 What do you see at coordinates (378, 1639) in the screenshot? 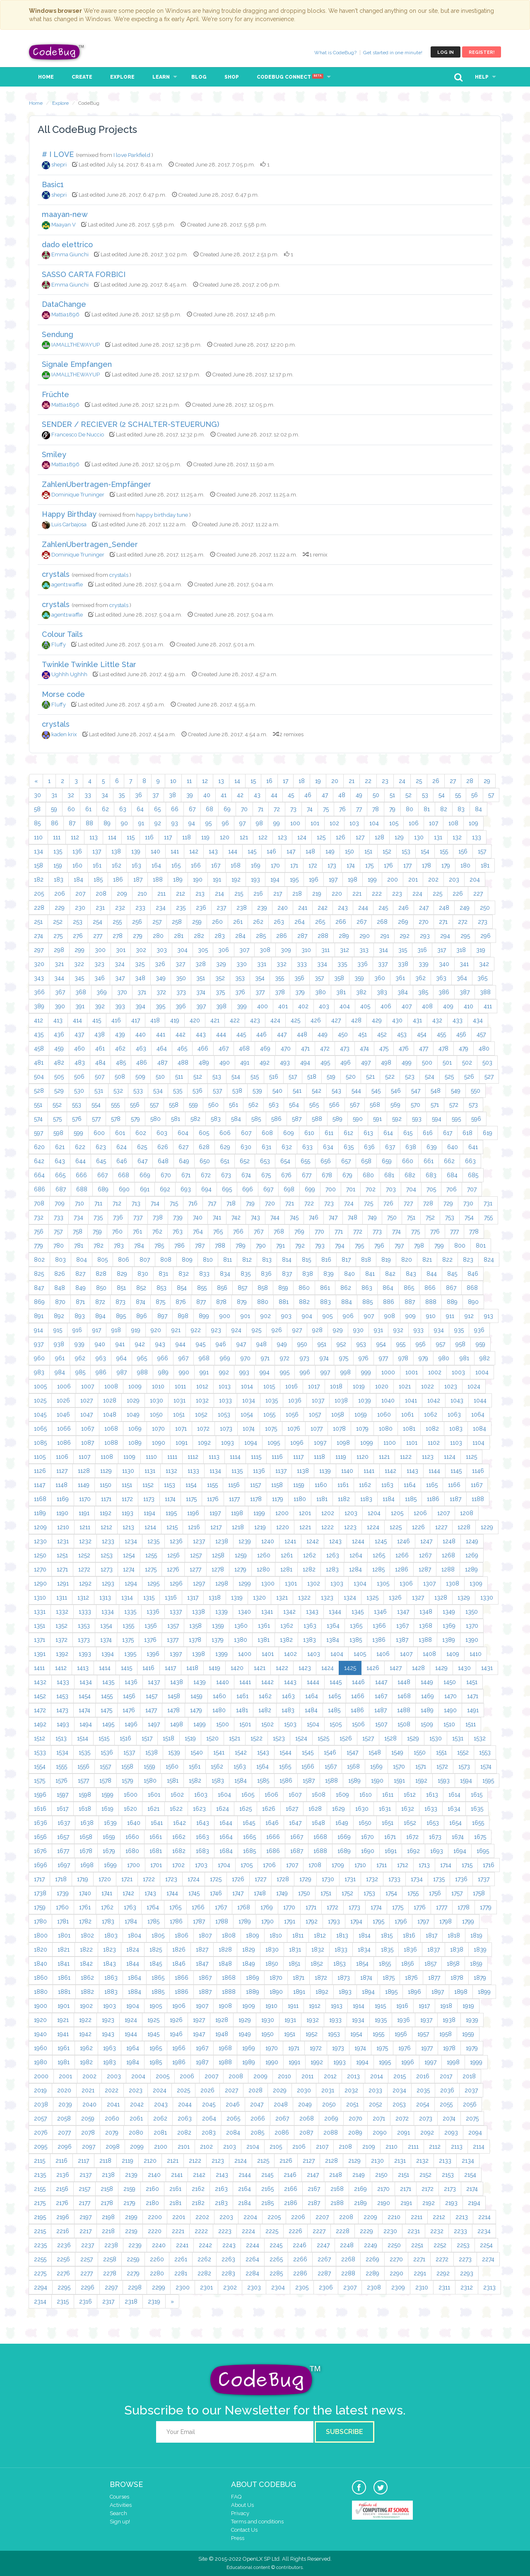
I see `1386` at bounding box center [378, 1639].